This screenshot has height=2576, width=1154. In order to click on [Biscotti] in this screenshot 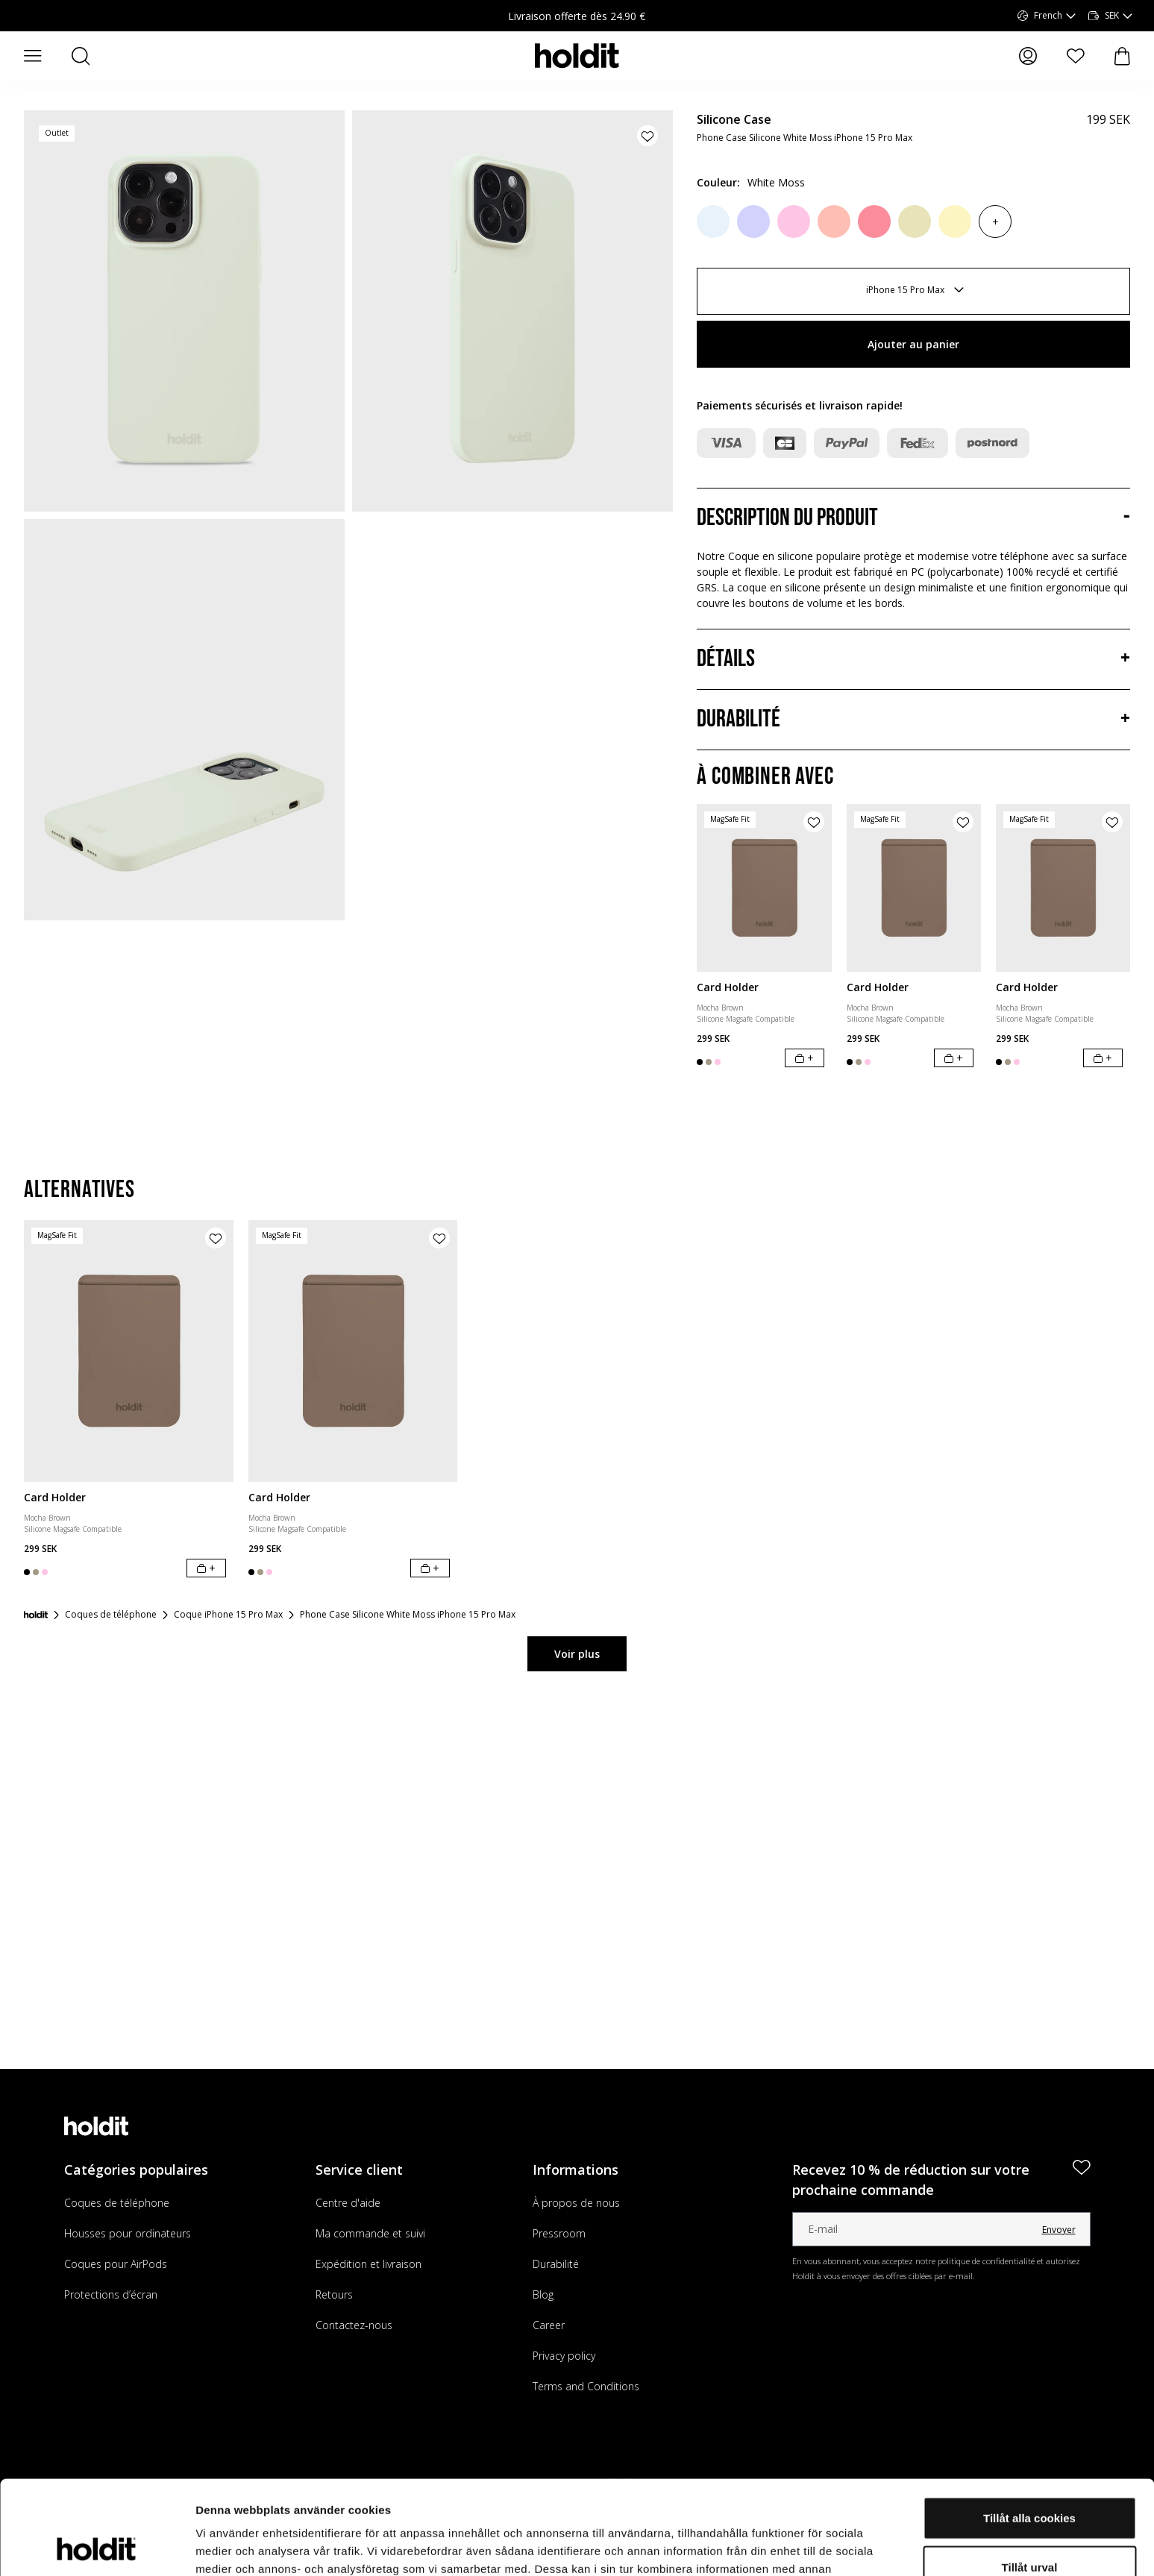, I will do `click(914, 221)`.